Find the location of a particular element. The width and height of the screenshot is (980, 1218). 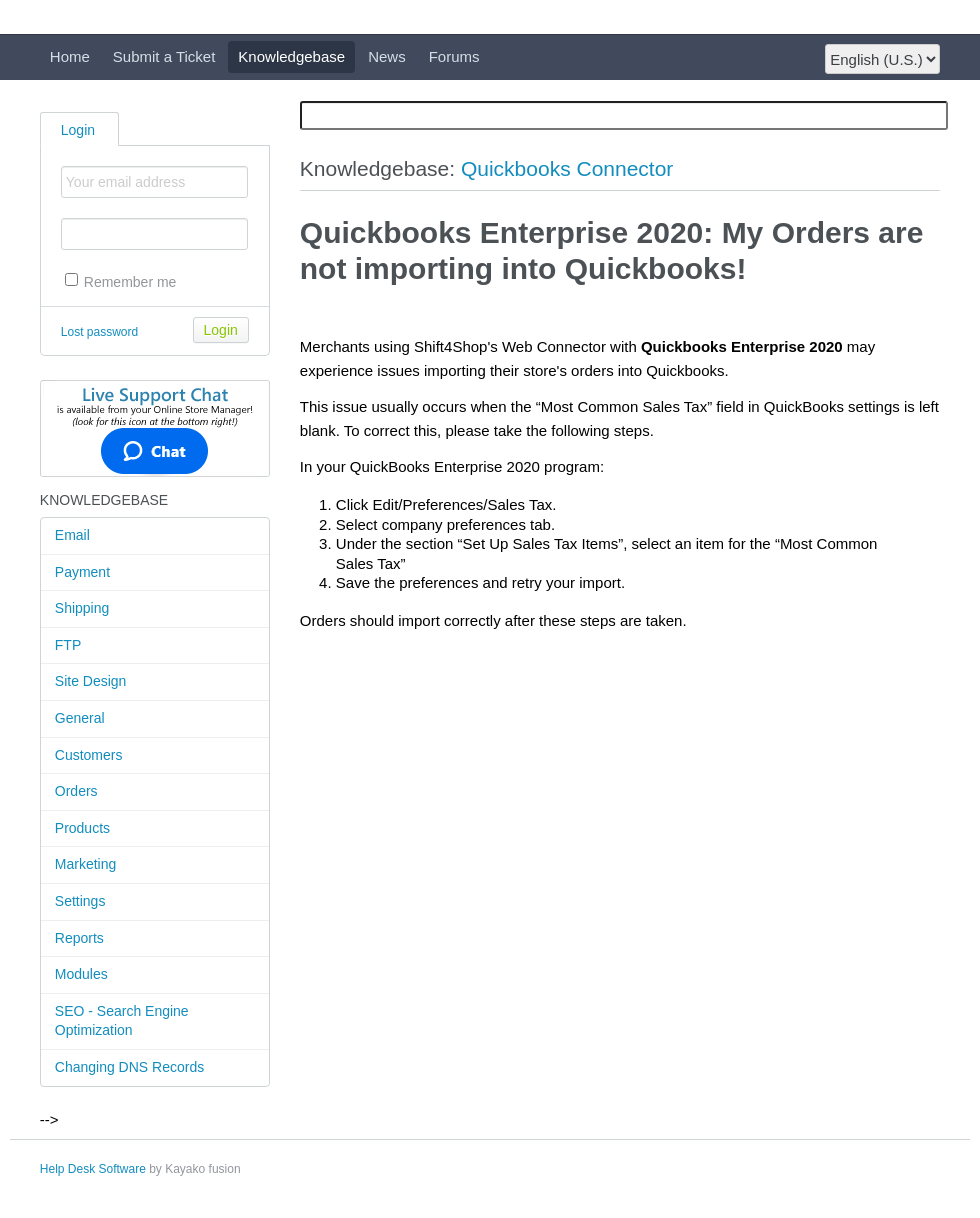

Quickbooks Connector is located at coordinates (567, 168).